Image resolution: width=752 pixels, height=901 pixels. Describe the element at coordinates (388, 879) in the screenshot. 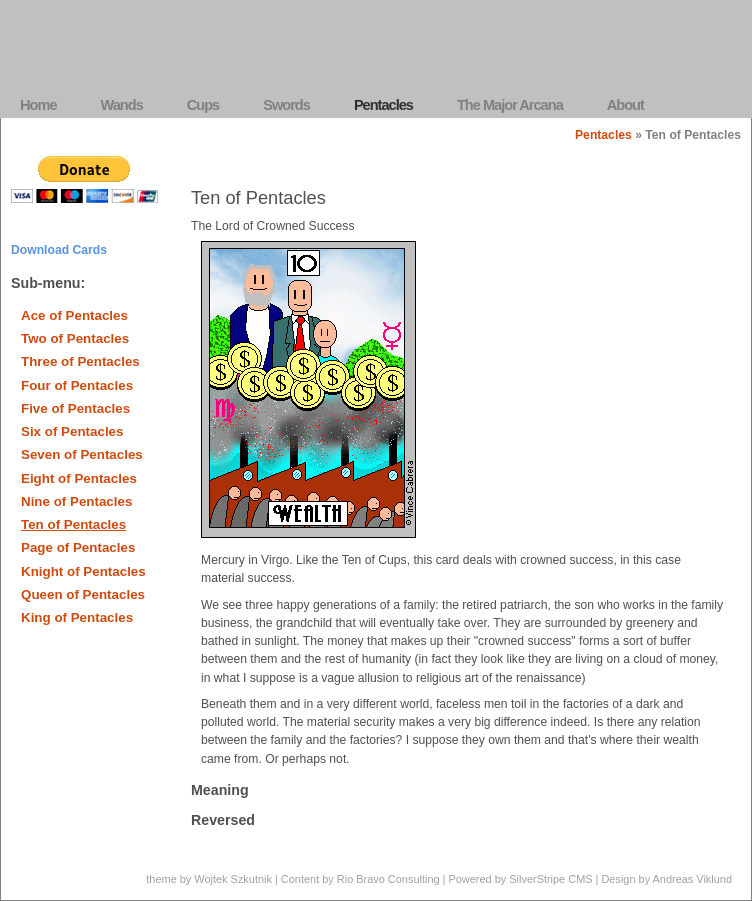

I see `Rio Bravo Consulting` at that location.